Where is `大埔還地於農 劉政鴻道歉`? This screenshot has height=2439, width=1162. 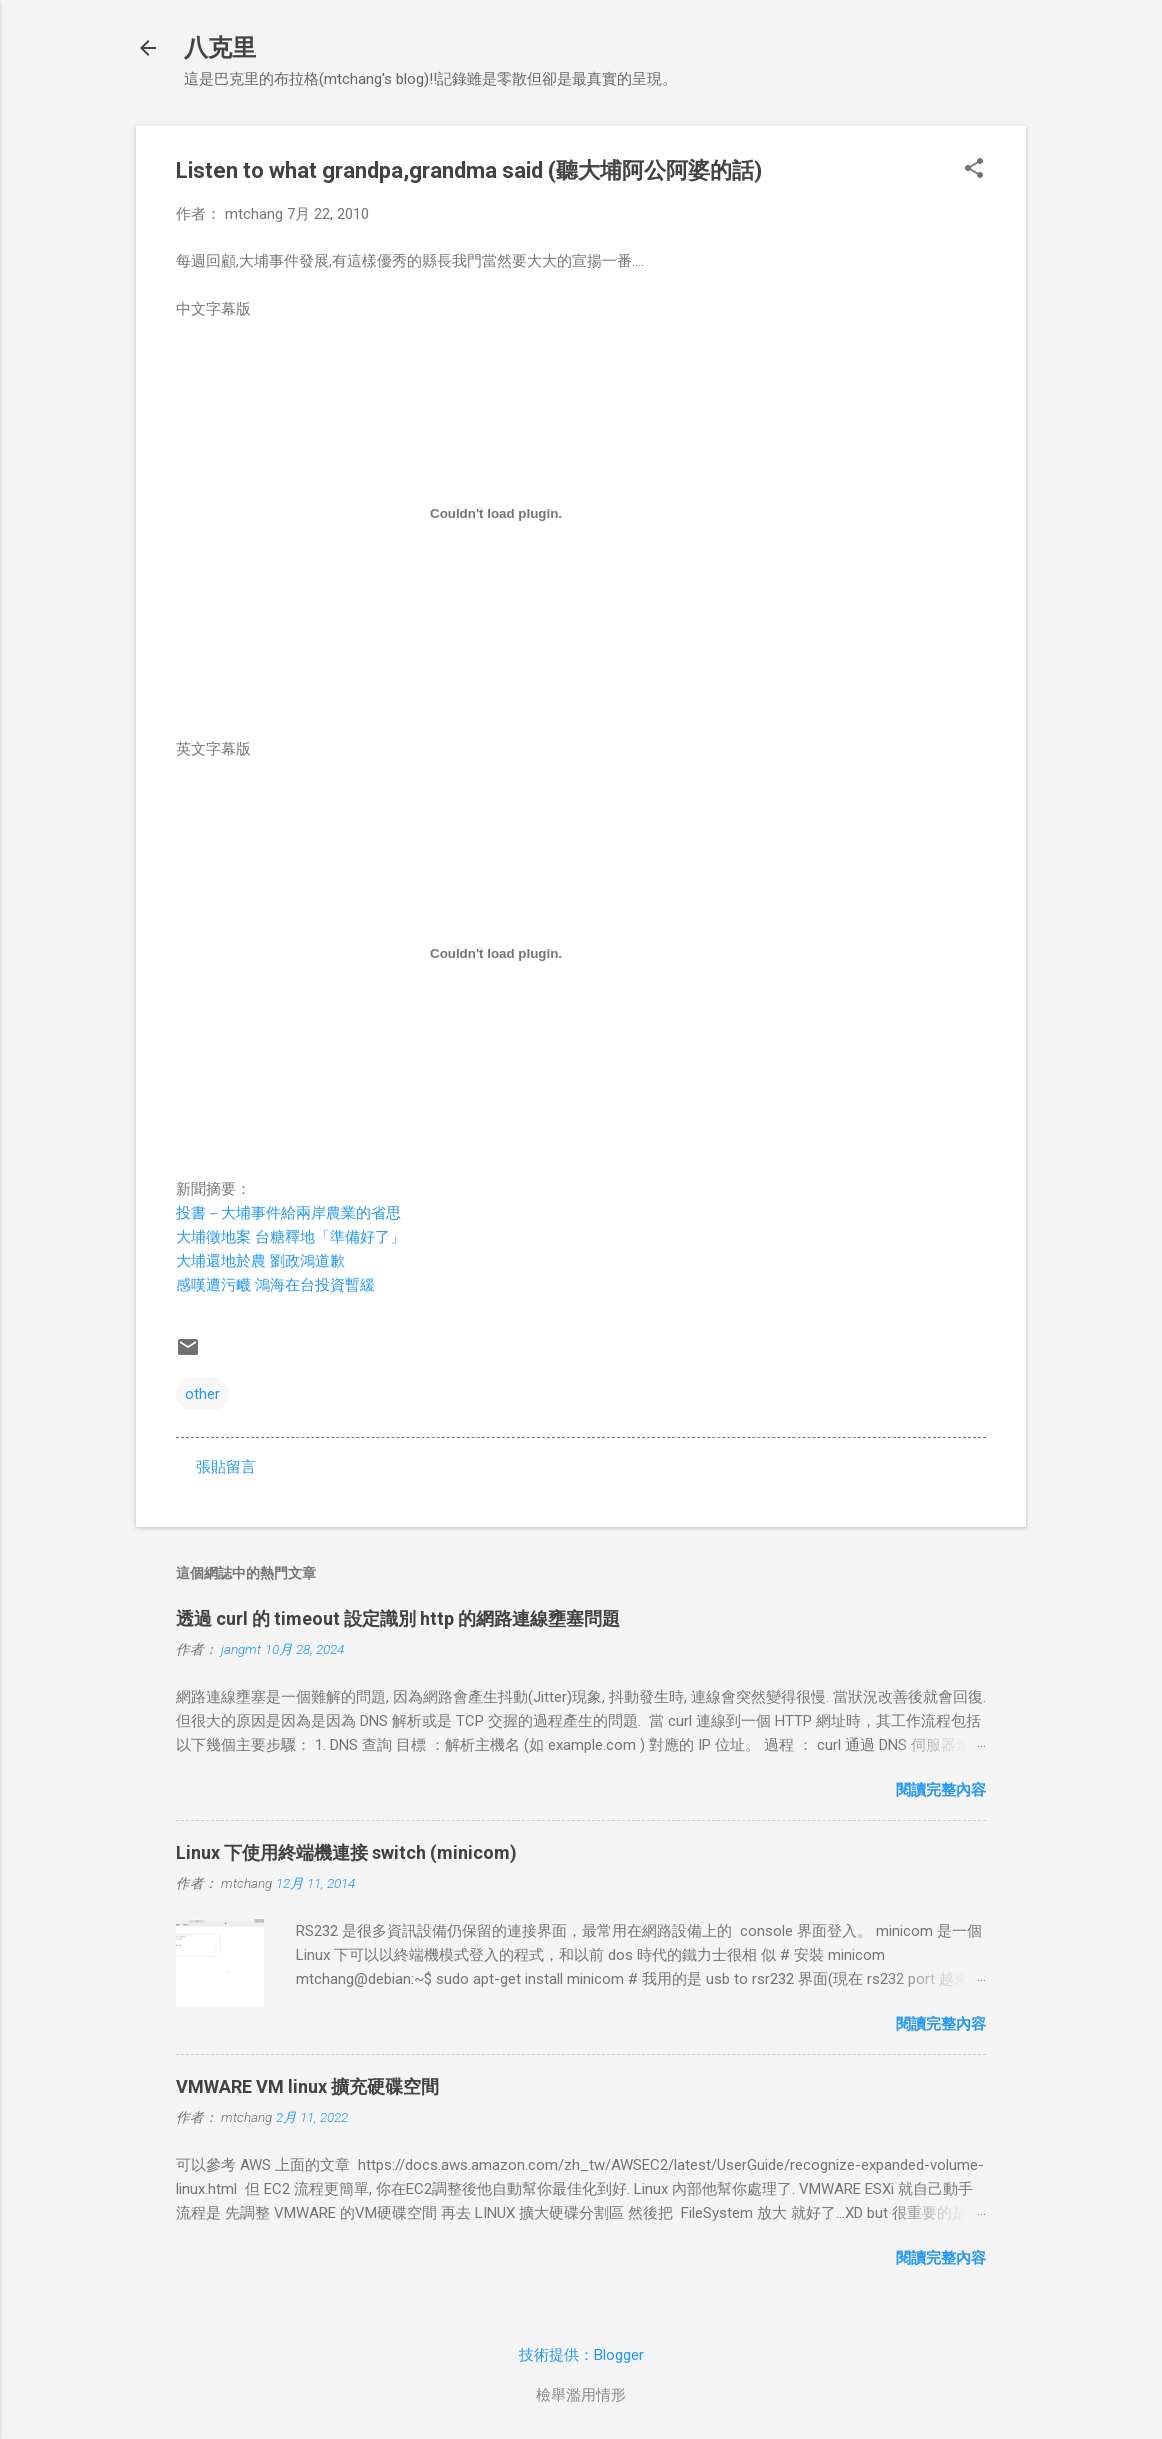 大埔還地於農 劉政鴻道歉 is located at coordinates (260, 1261).